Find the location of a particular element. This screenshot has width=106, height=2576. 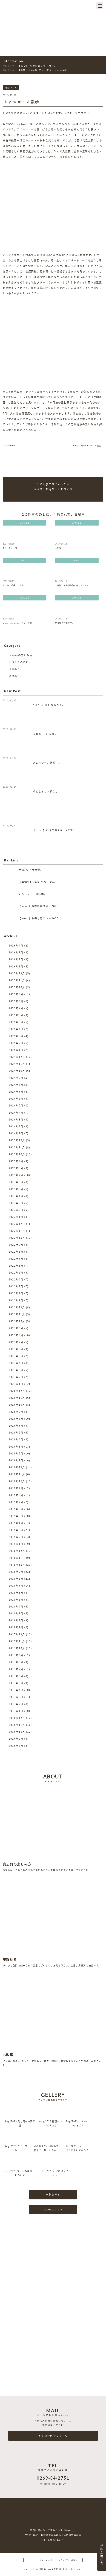

2023年9月 is located at coordinates (16, 1161).